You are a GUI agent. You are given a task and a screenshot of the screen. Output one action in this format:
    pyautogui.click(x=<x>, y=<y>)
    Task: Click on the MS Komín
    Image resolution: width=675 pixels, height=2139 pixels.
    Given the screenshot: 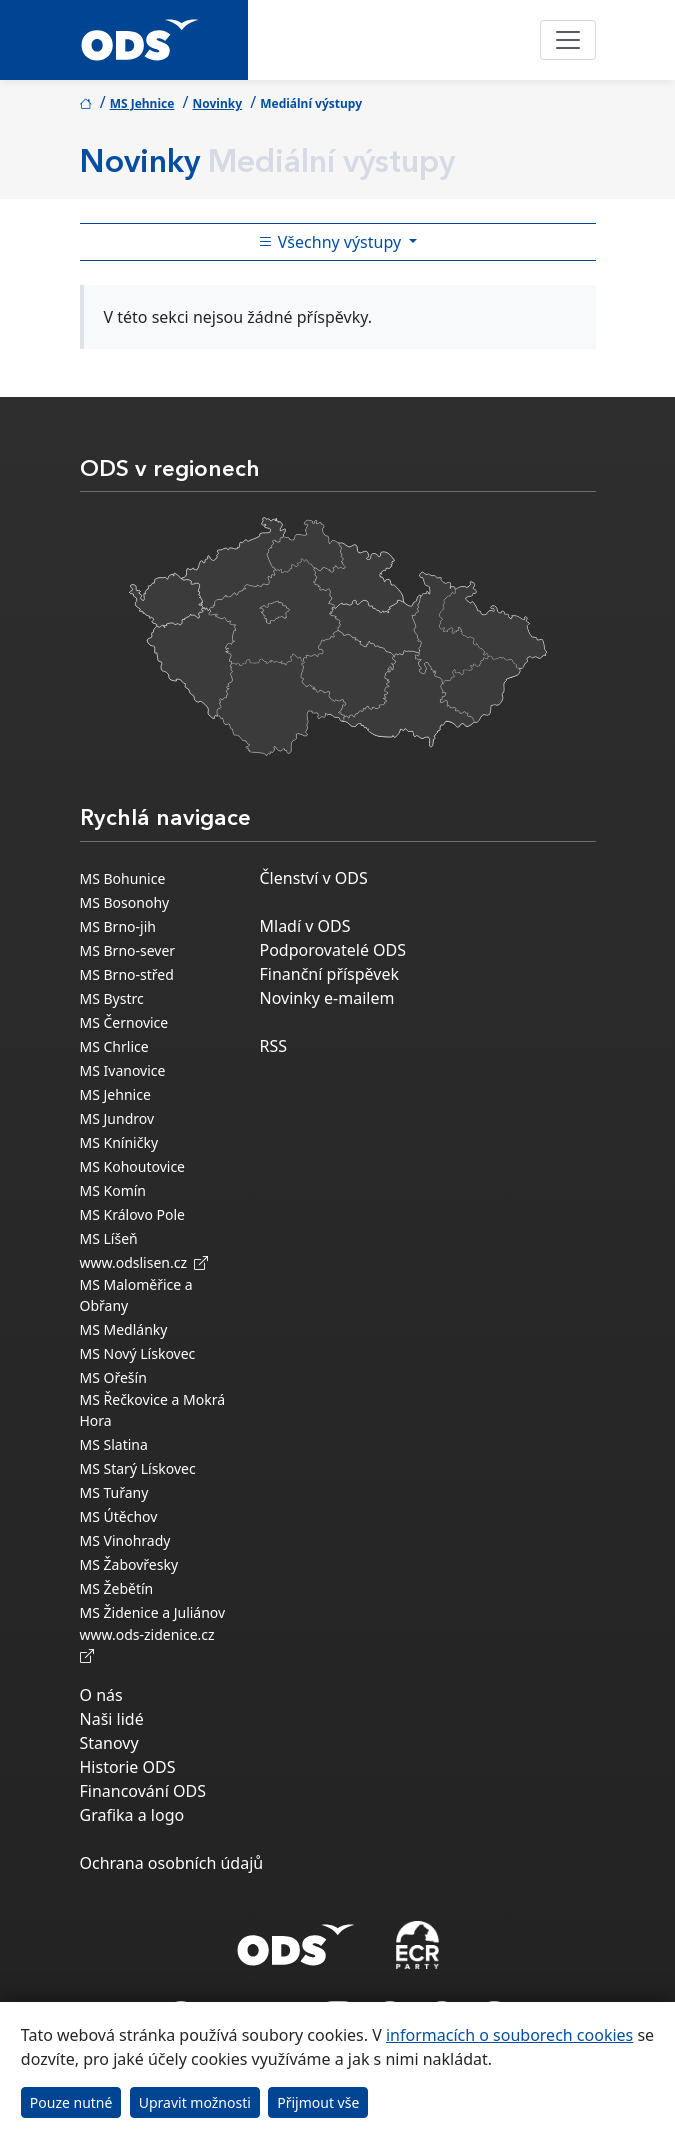 What is the action you would take?
    pyautogui.click(x=113, y=1190)
    